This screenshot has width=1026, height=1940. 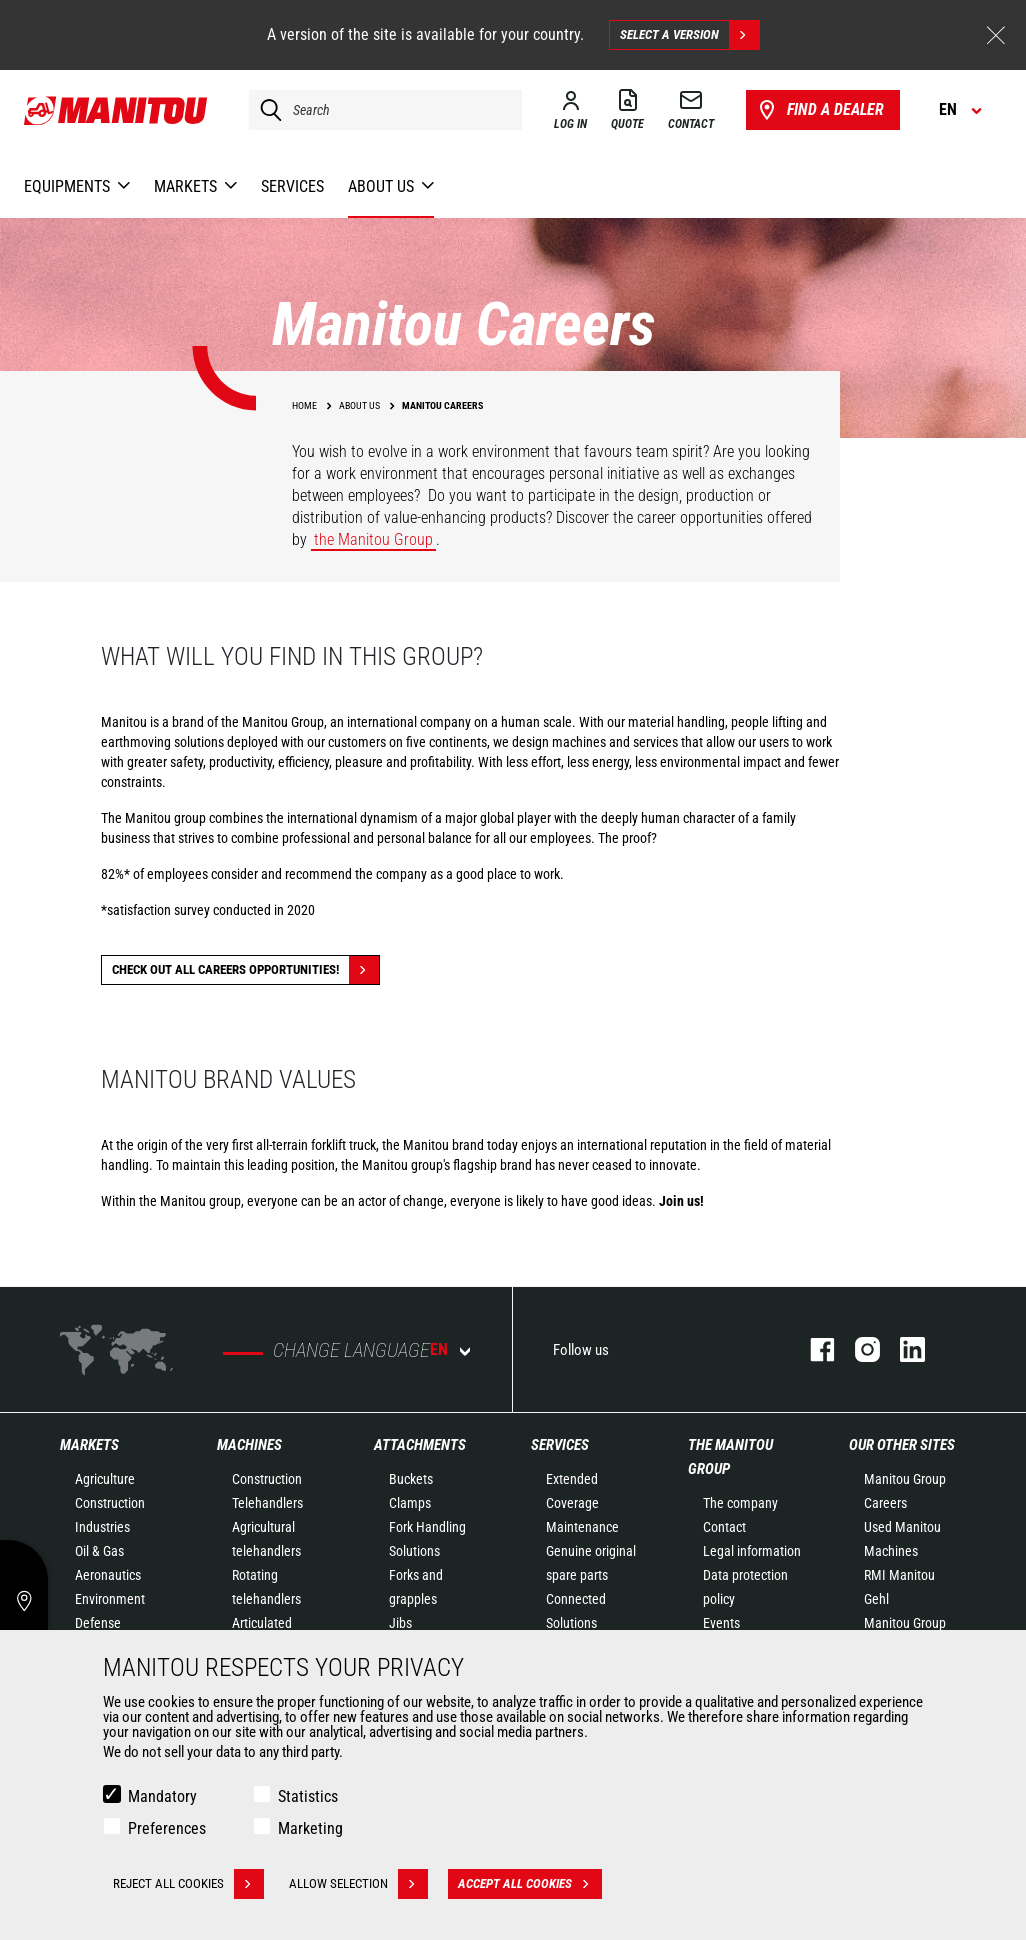 What do you see at coordinates (373, 539) in the screenshot?
I see `the Manitou Group` at bounding box center [373, 539].